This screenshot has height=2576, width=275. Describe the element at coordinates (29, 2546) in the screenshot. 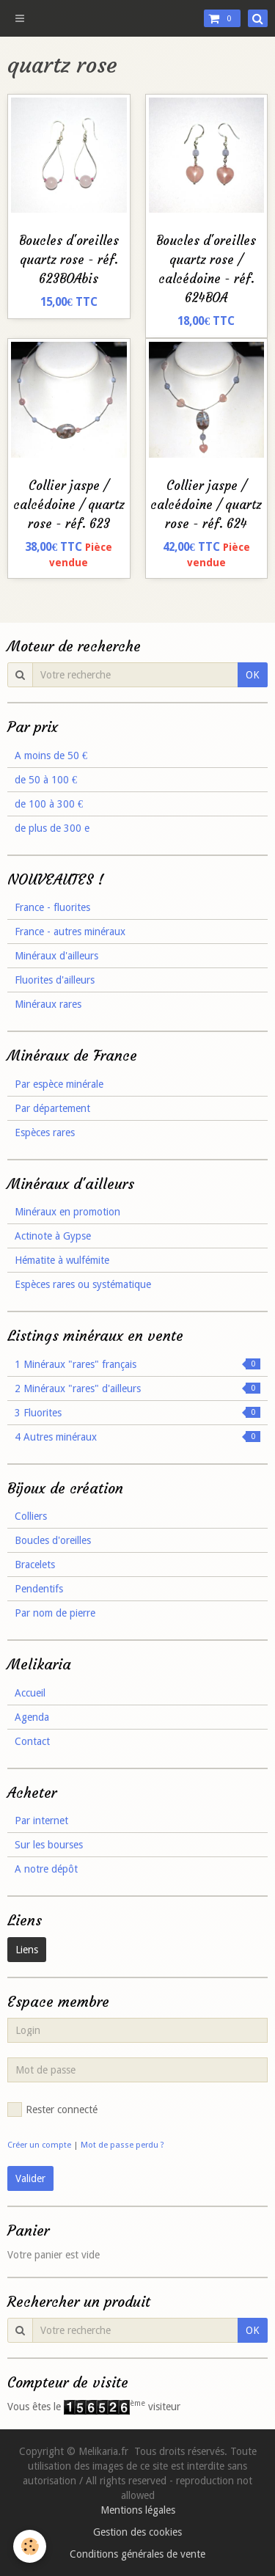

I see `[Cookie]` at that location.